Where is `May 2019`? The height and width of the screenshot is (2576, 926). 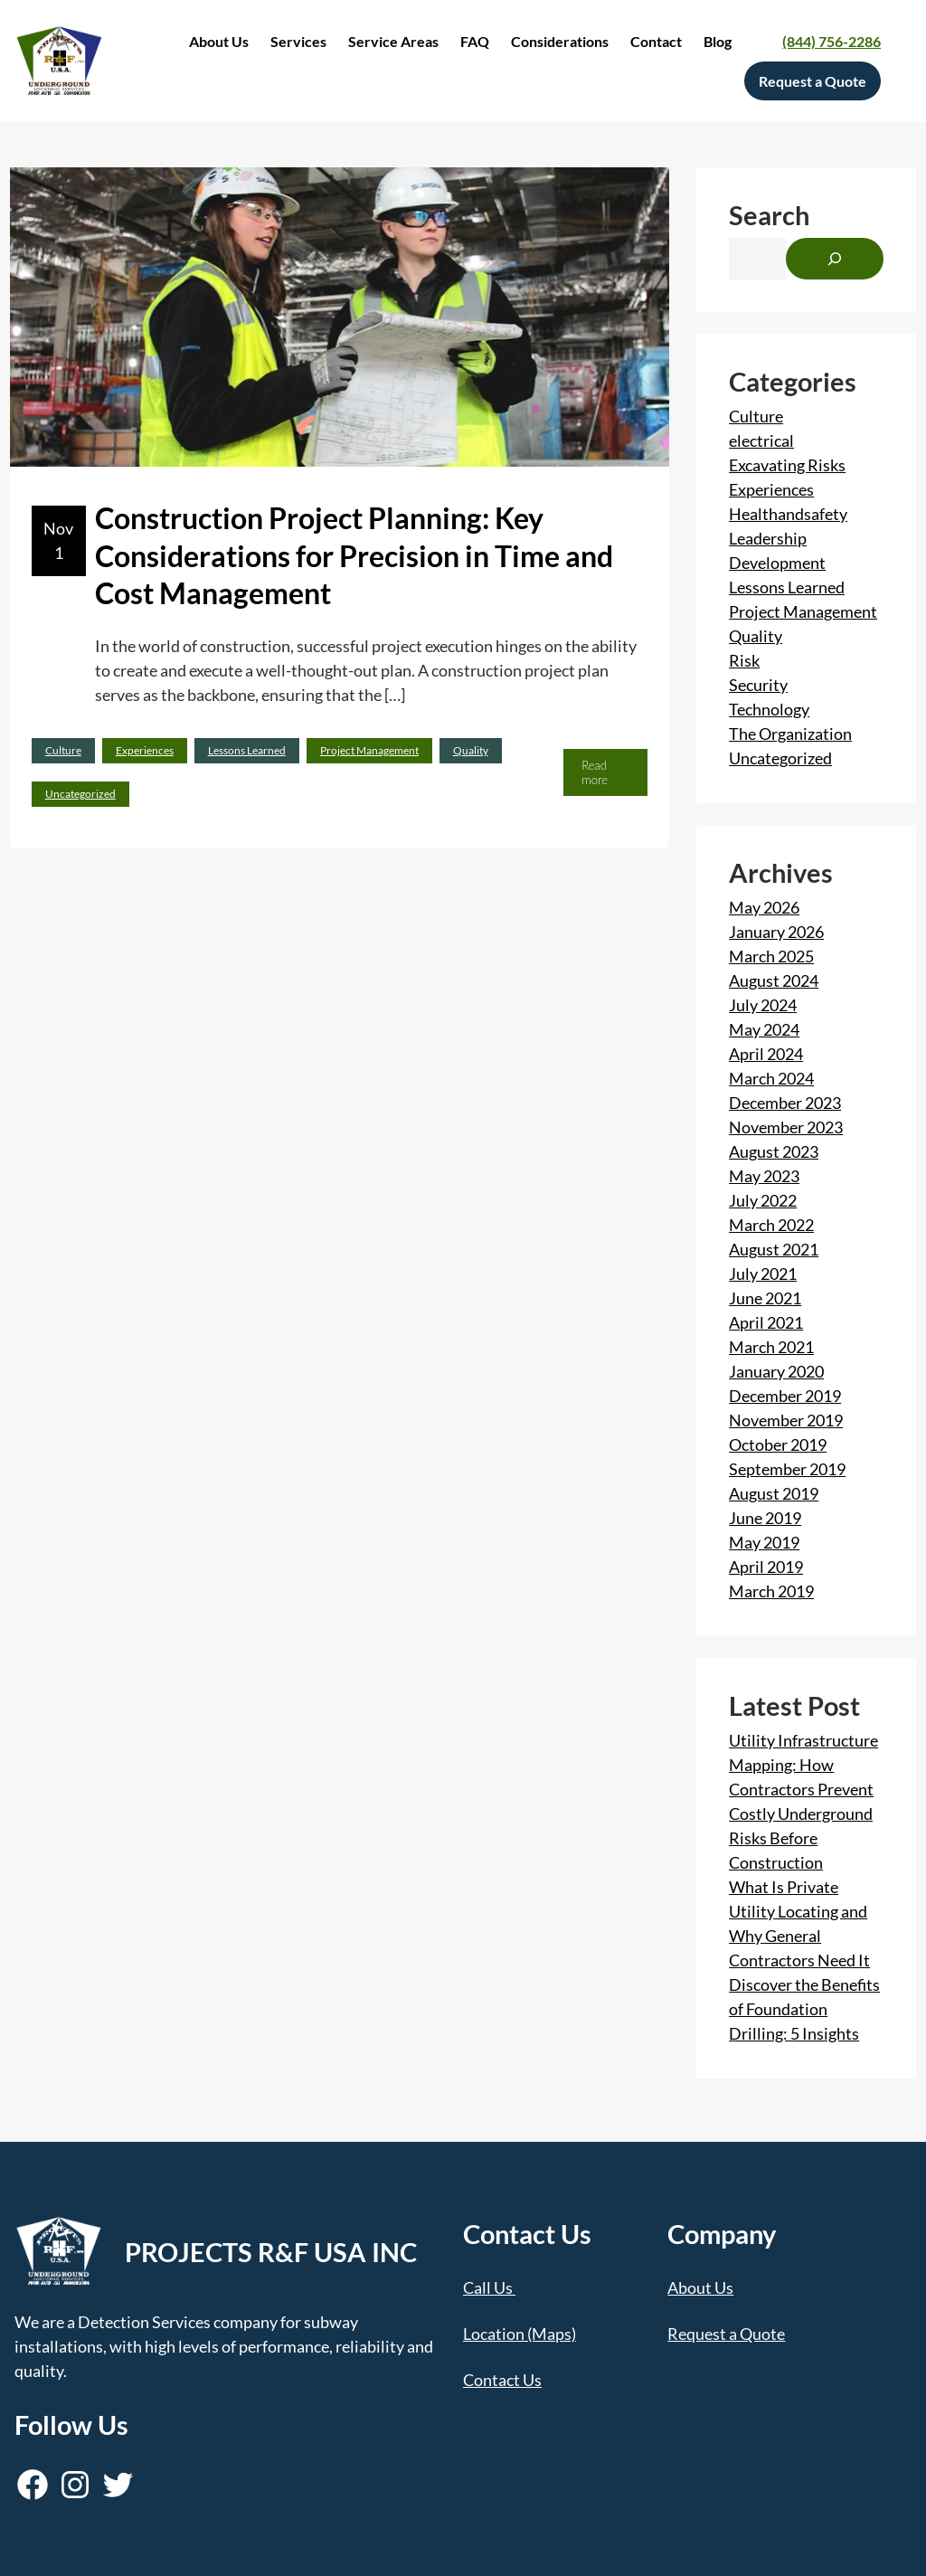 May 2019 is located at coordinates (764, 1542).